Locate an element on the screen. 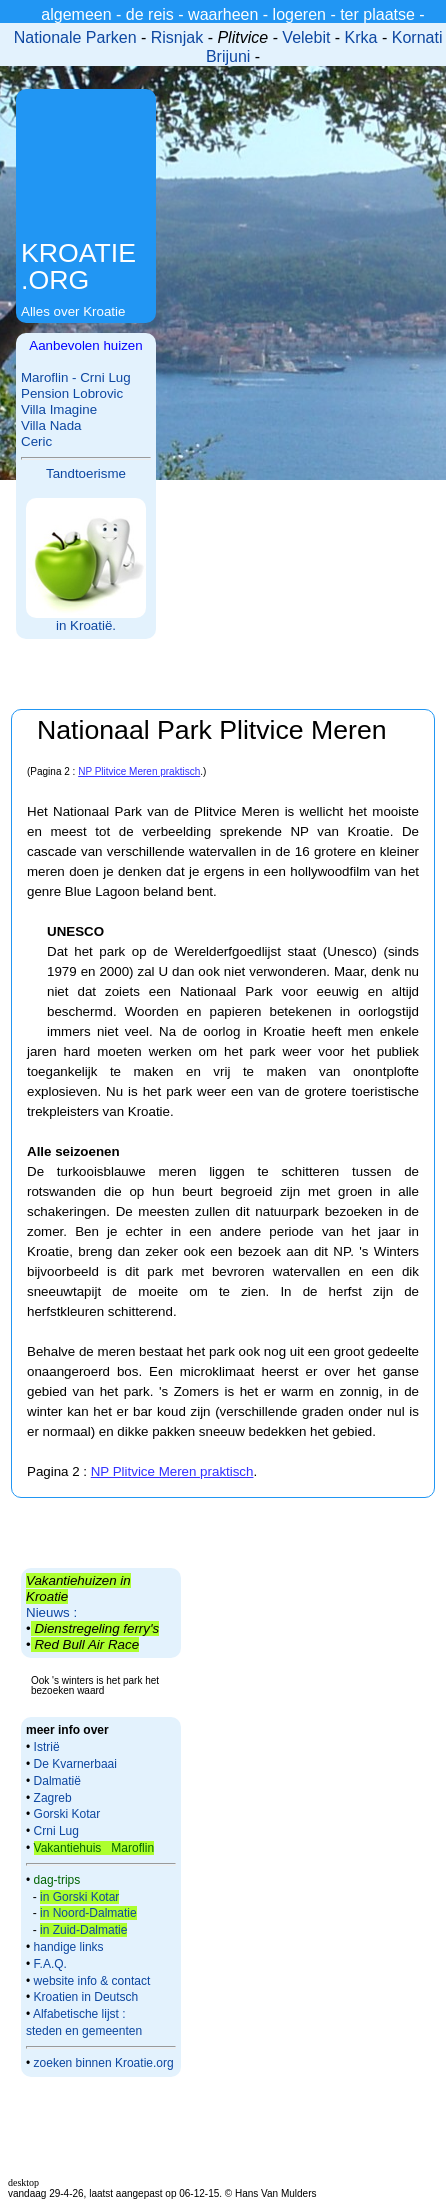 Image resolution: width=446 pixels, height=2207 pixels. Nationale Parken is located at coordinates (75, 37).